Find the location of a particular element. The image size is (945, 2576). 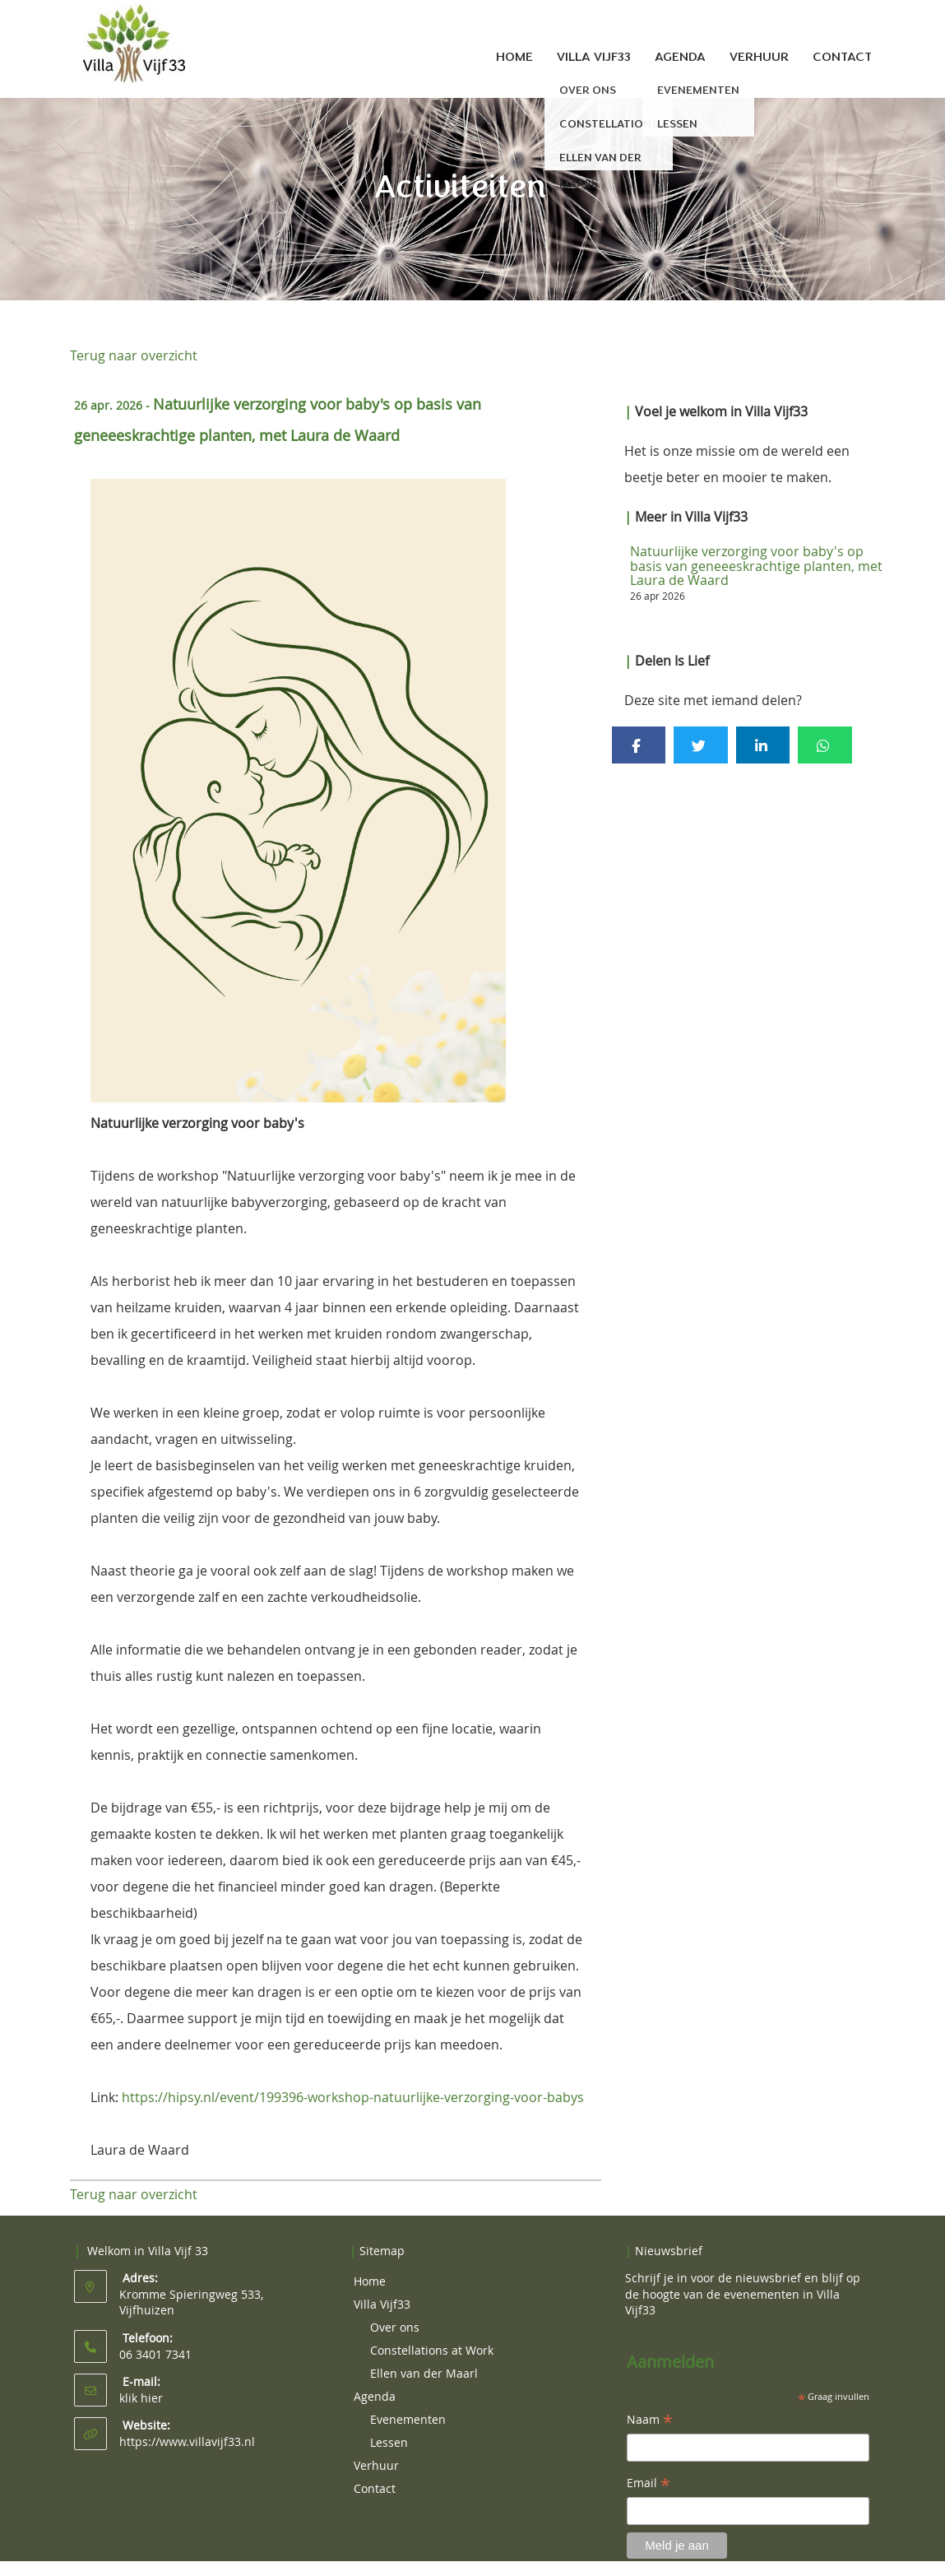

Naam is located at coordinates (650, 2420).